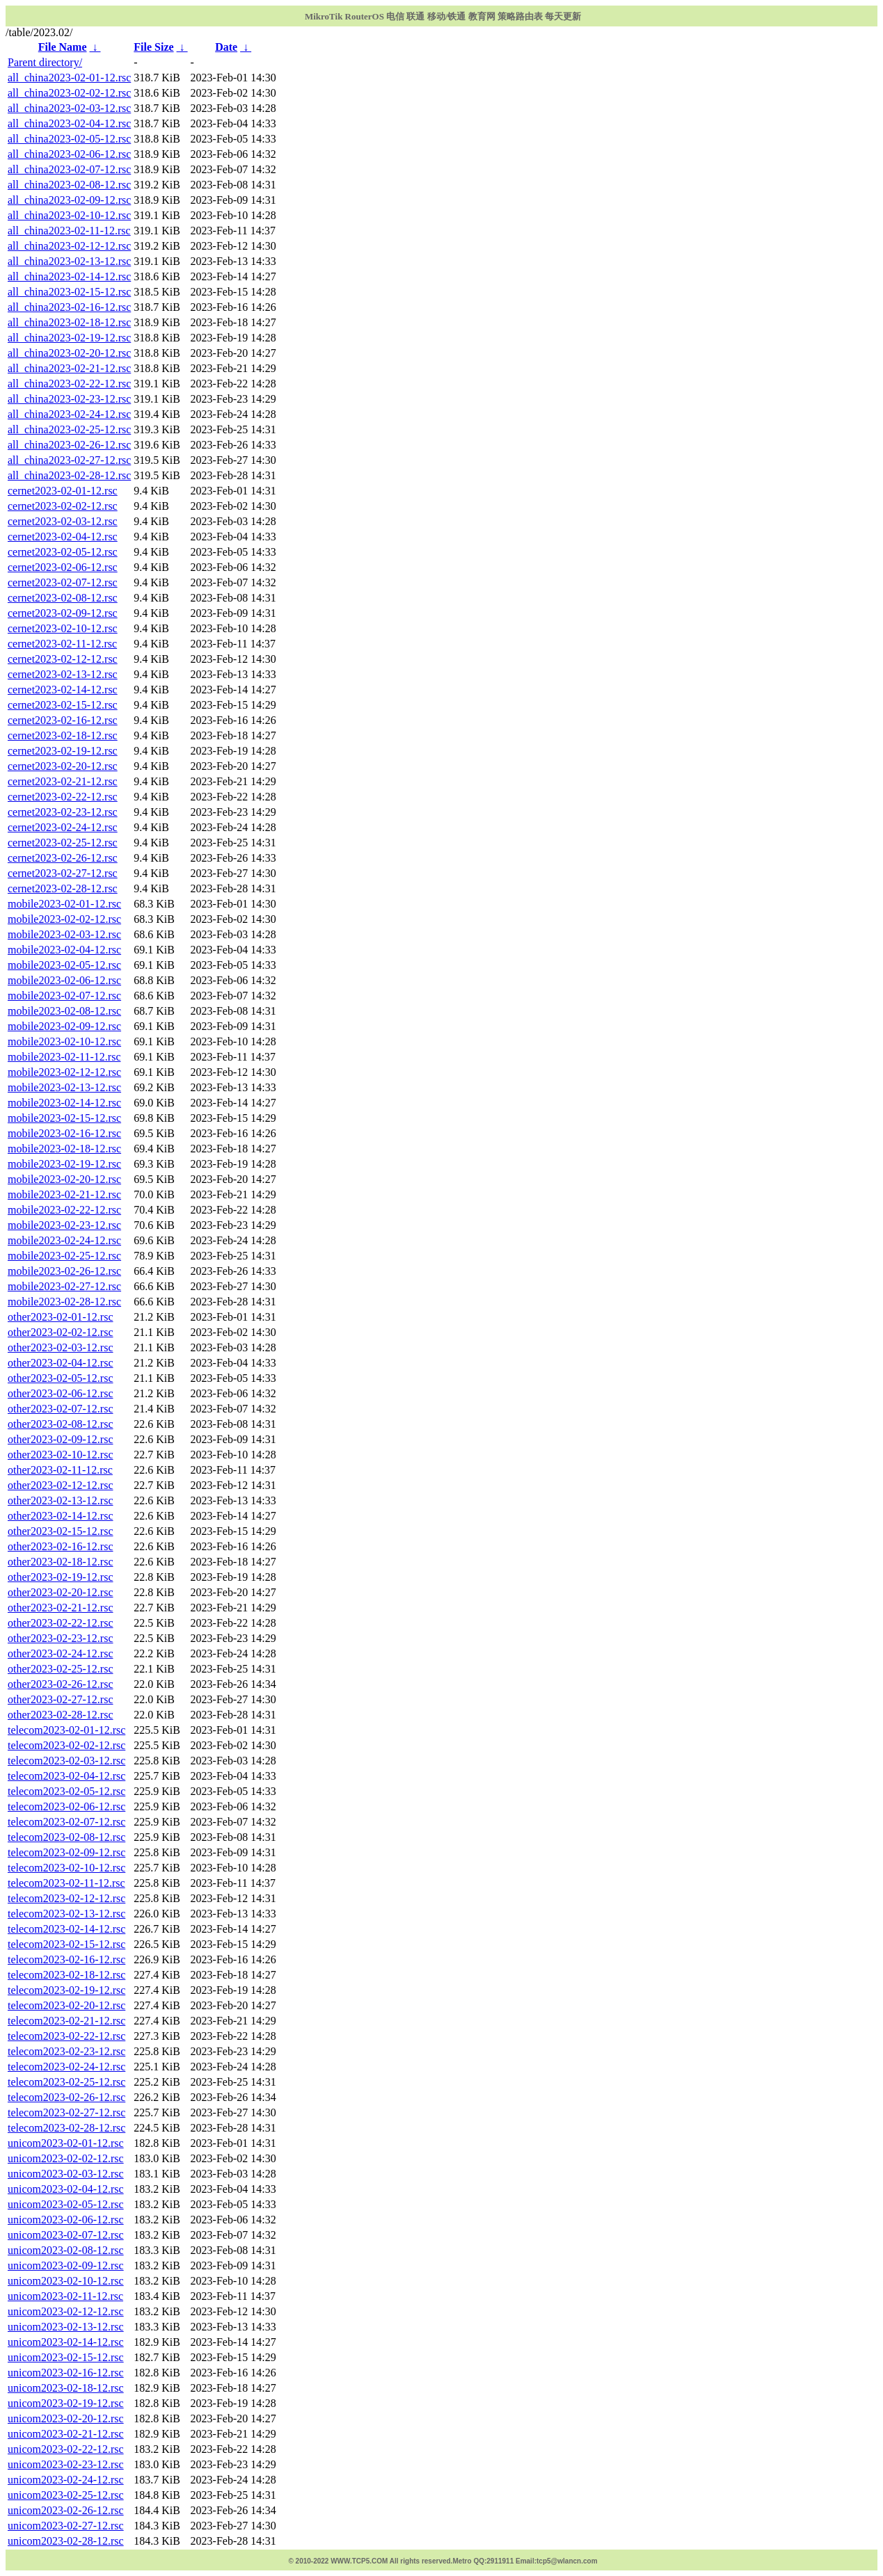 The height and width of the screenshot is (2576, 883). What do you see at coordinates (66, 2005) in the screenshot?
I see `telecom2023-02-20-12.rsc` at bounding box center [66, 2005].